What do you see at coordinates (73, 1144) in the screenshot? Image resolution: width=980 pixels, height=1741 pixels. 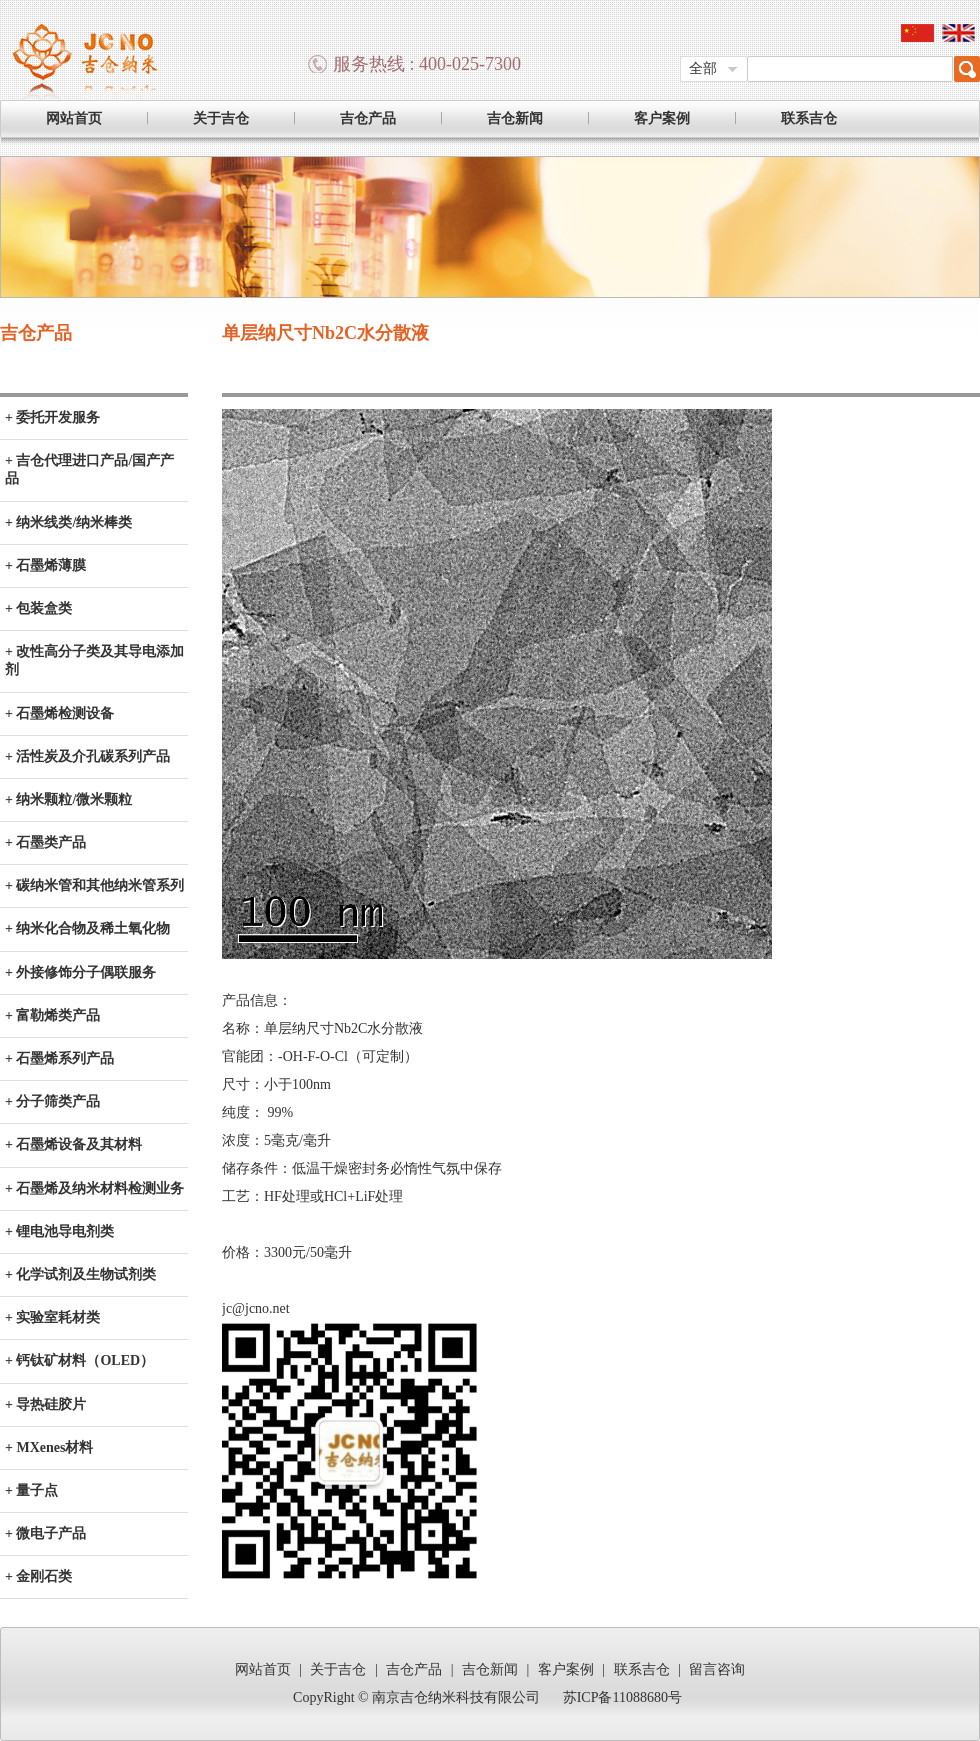 I see `+ 石墨烯设备及其材料` at bounding box center [73, 1144].